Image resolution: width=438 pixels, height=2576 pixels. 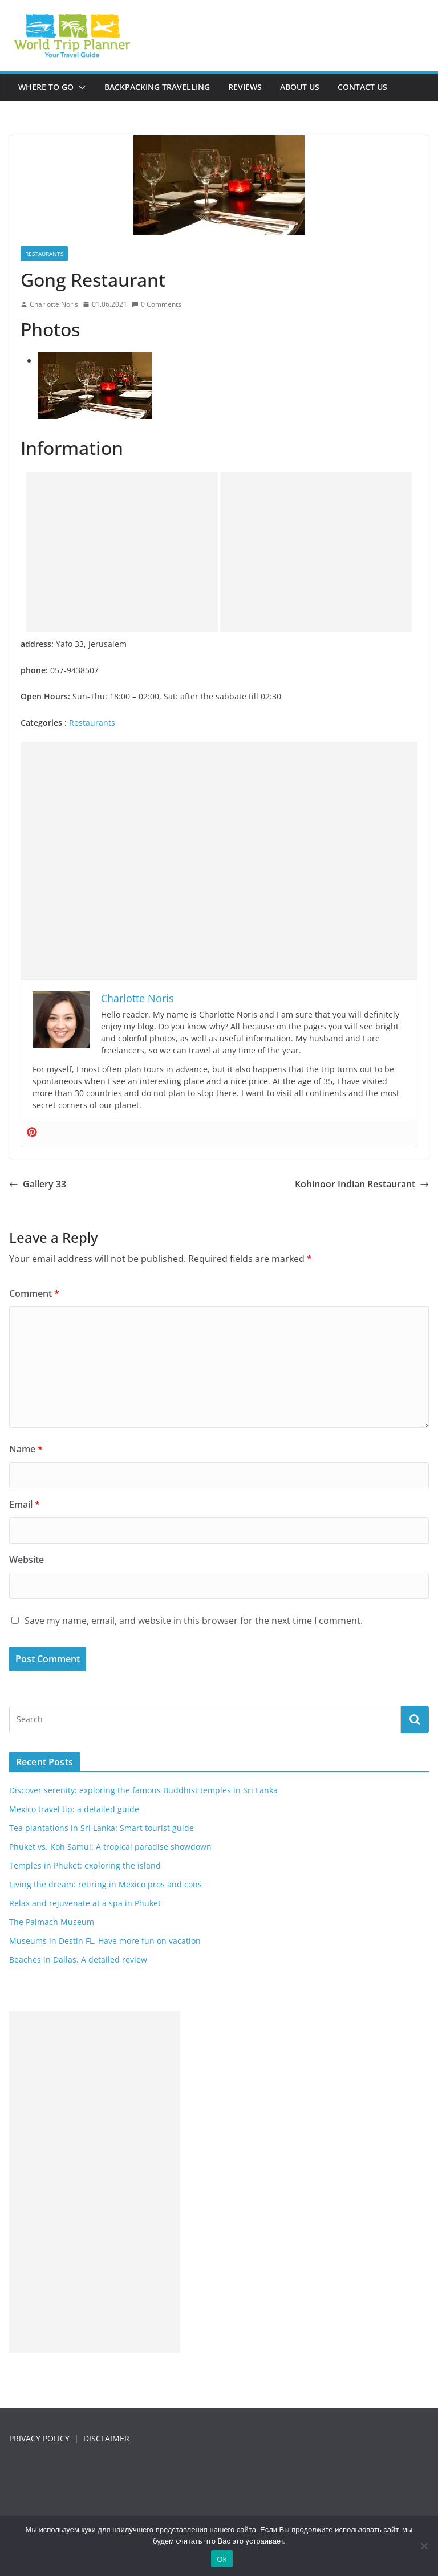 What do you see at coordinates (106, 2438) in the screenshot?
I see `DISCLAIMER` at bounding box center [106, 2438].